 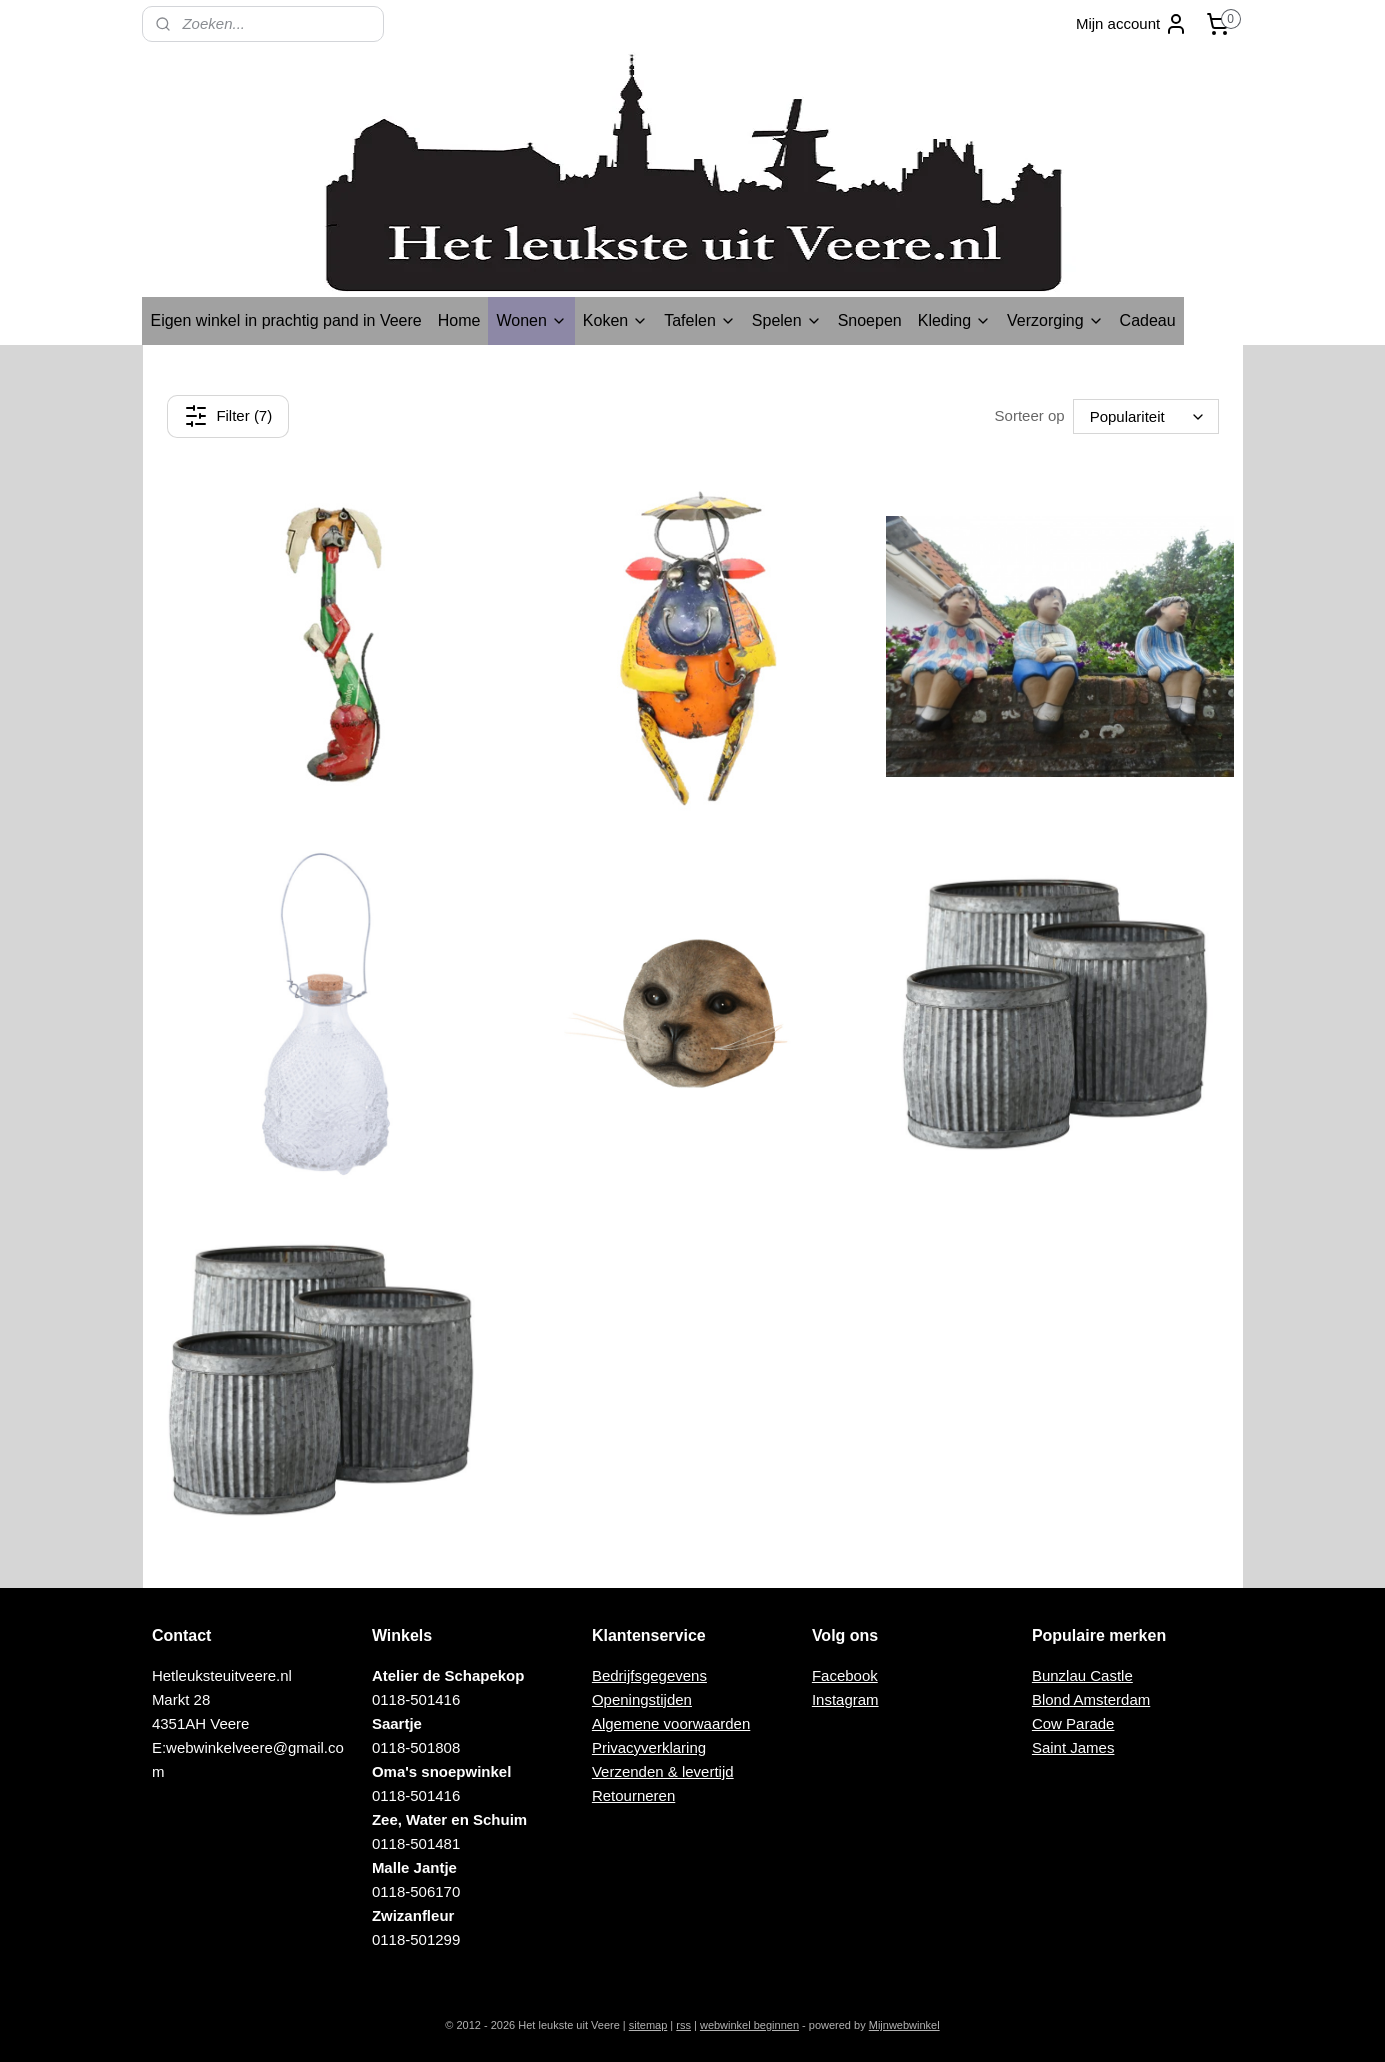 What do you see at coordinates (1082, 1675) in the screenshot?
I see `Bunzlau Castle` at bounding box center [1082, 1675].